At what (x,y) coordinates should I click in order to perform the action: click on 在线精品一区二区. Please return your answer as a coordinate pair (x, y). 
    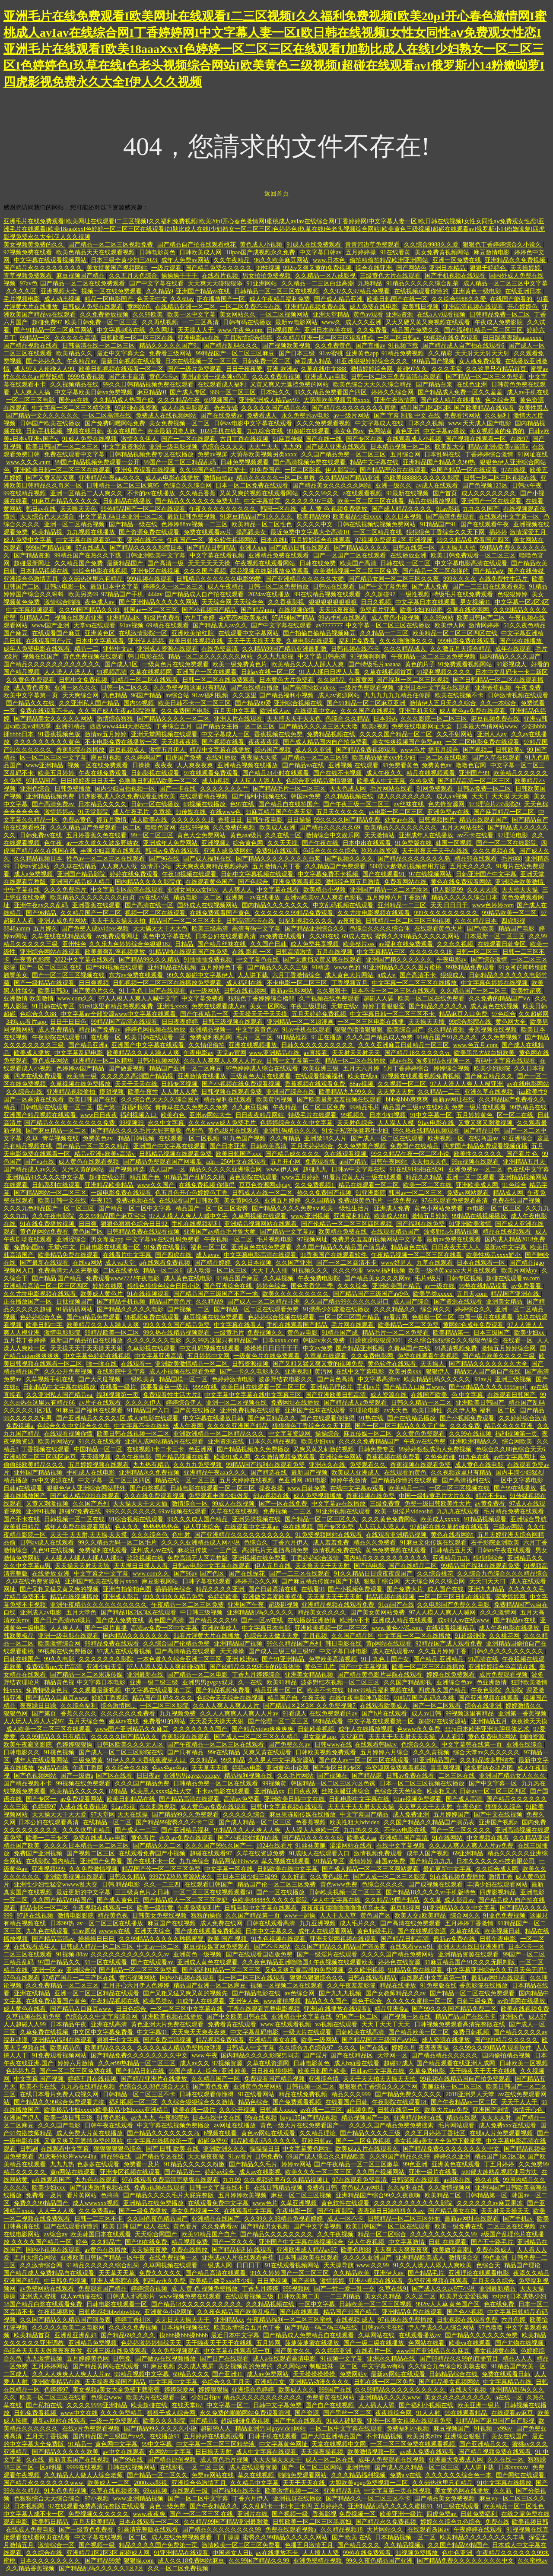
    Looking at the image, I should click on (108, 1822).